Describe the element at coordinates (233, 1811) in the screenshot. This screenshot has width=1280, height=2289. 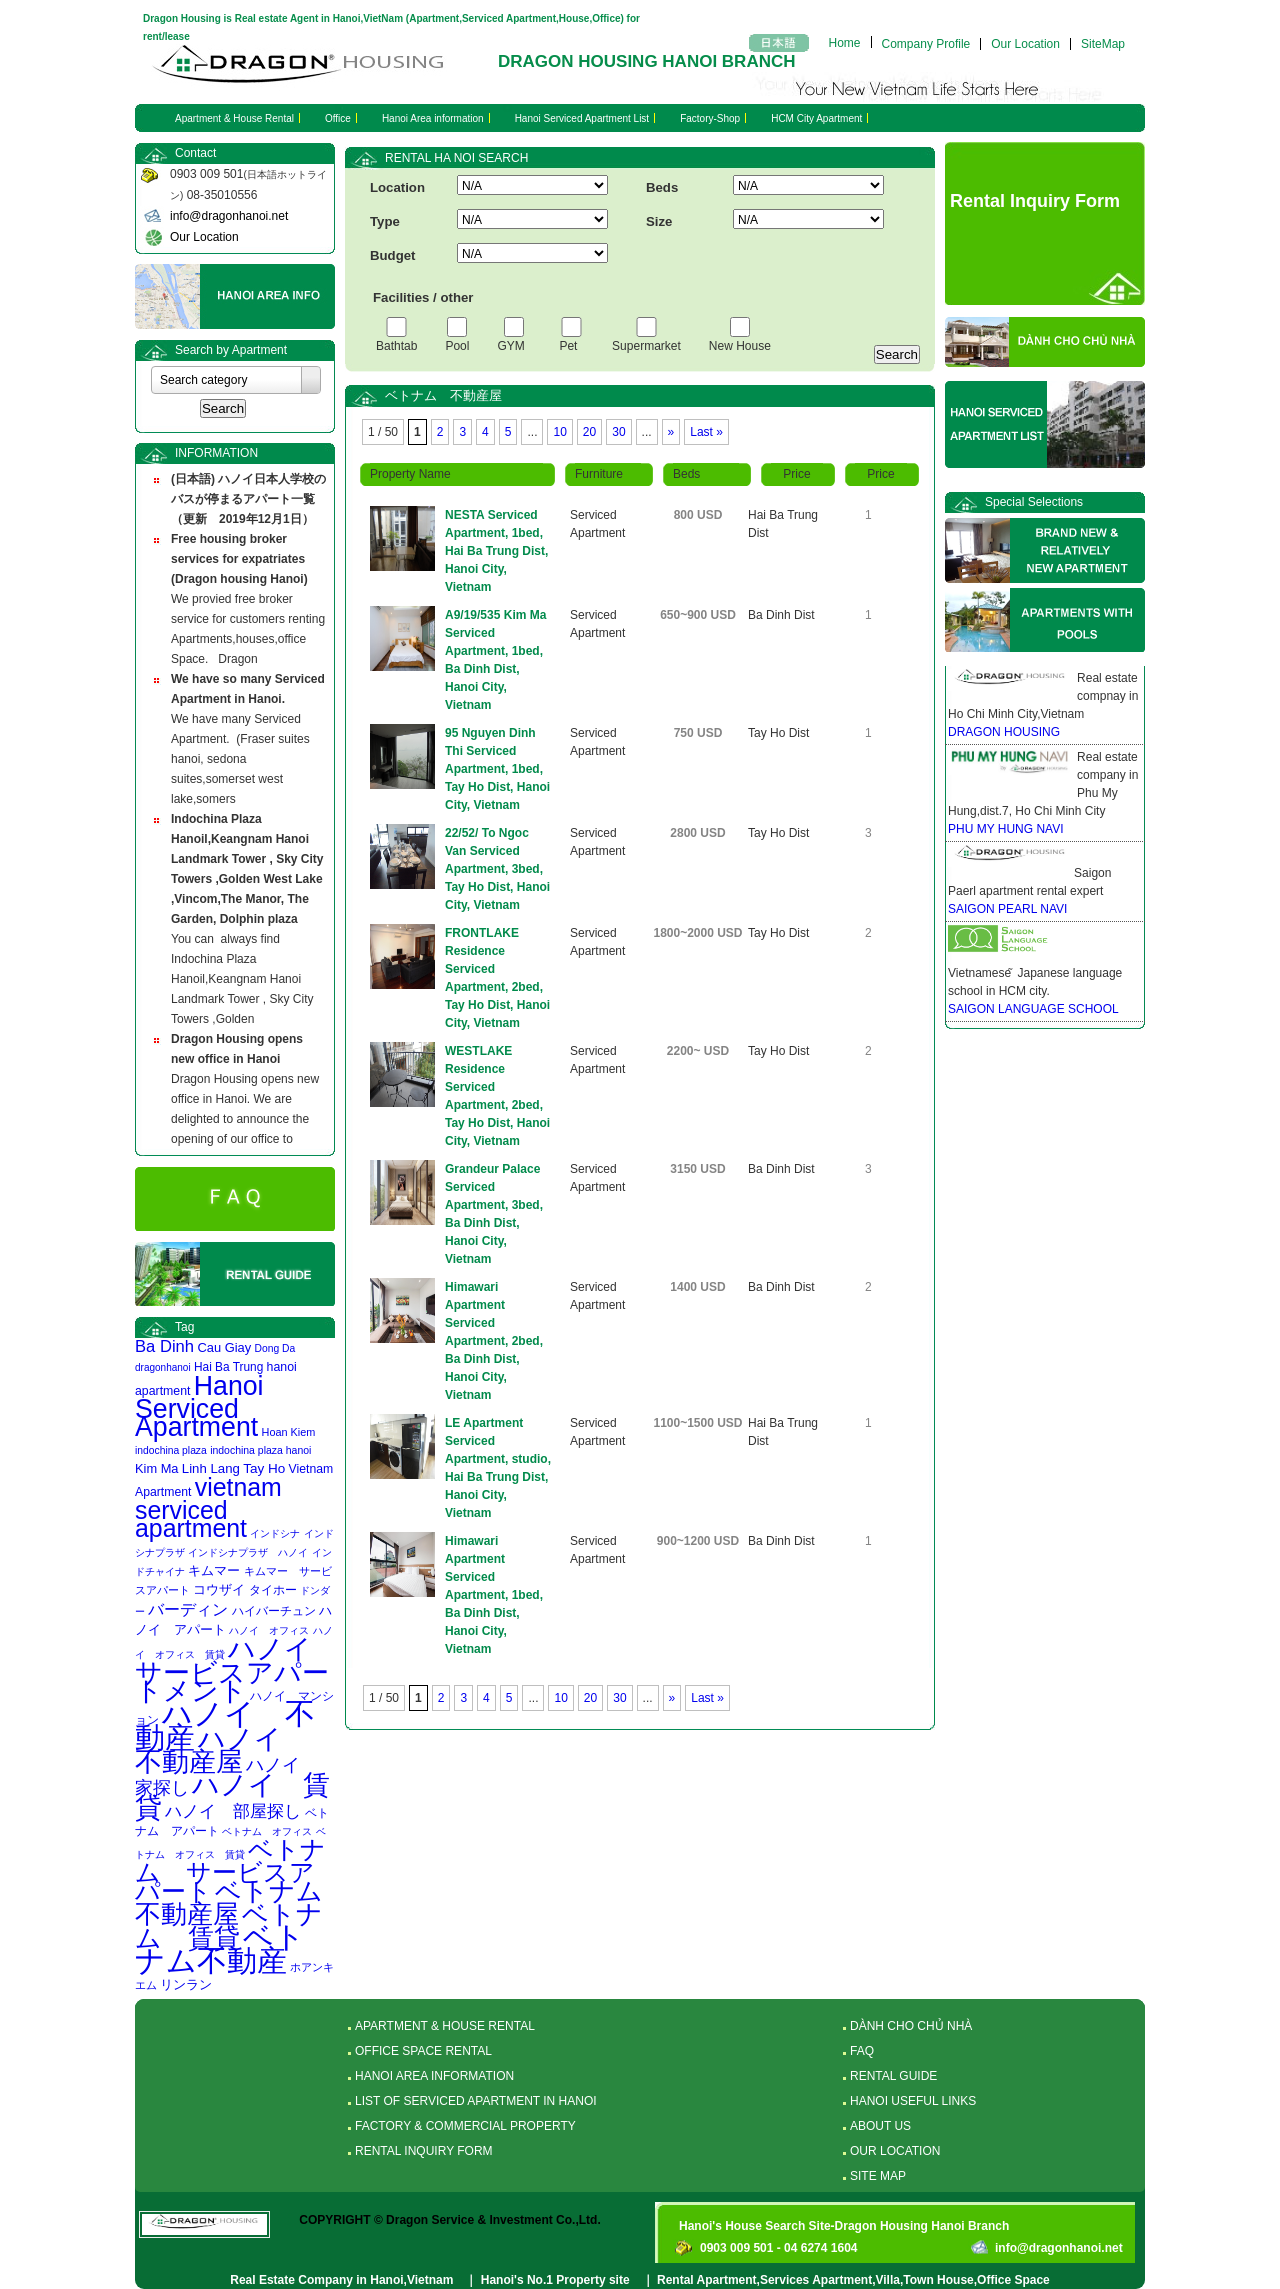
I see `ハノイ 部屋探し` at that location.